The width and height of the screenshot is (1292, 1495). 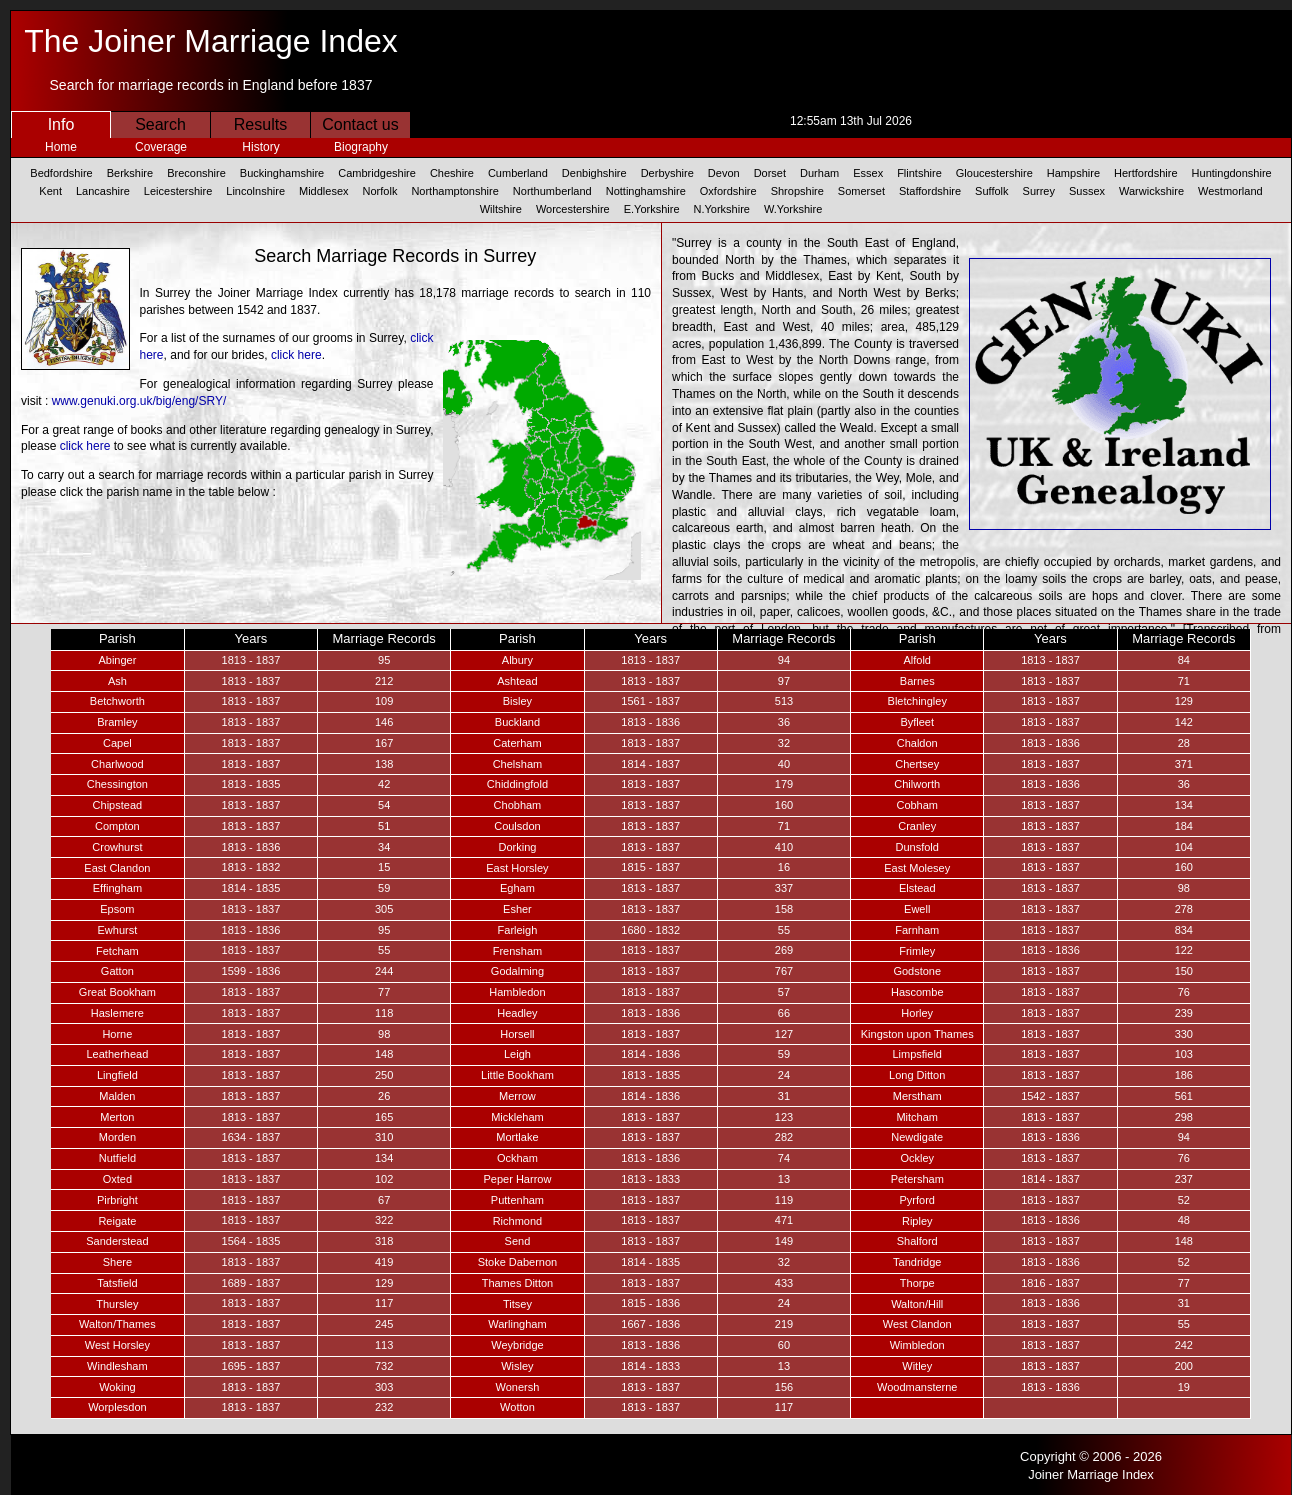 What do you see at coordinates (517, 1117) in the screenshot?
I see `Mickleham` at bounding box center [517, 1117].